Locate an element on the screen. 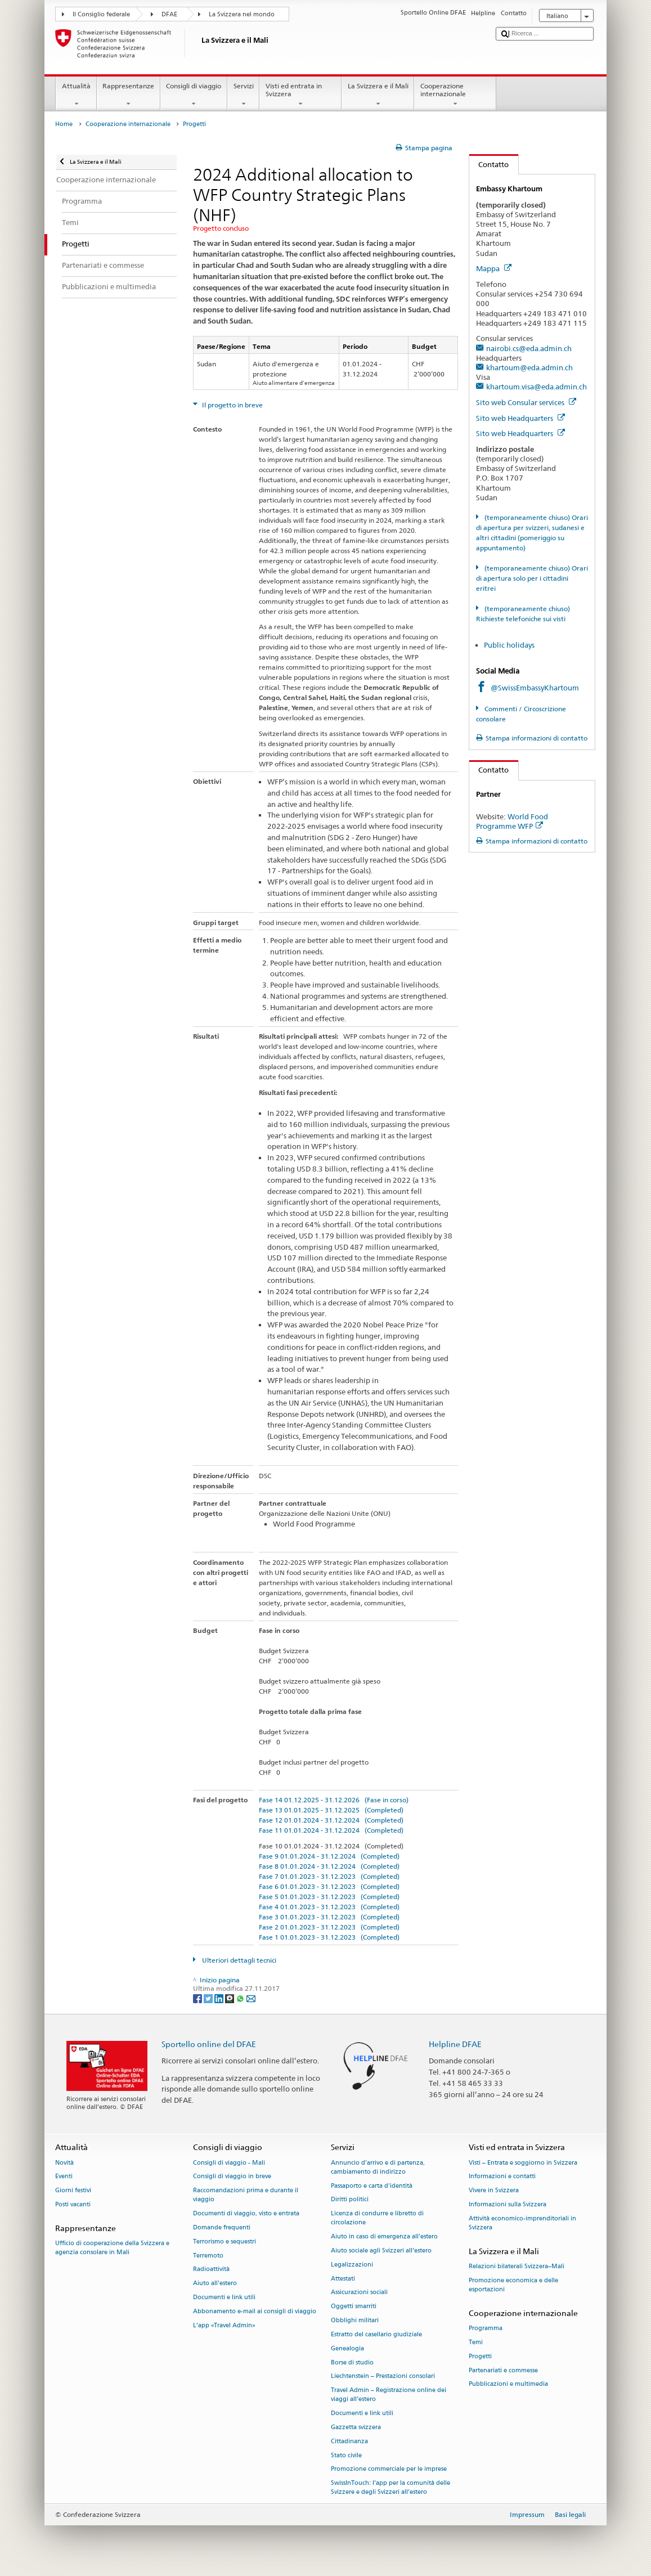 Image resolution: width=651 pixels, height=2576 pixels. Genealogia is located at coordinates (347, 2348).